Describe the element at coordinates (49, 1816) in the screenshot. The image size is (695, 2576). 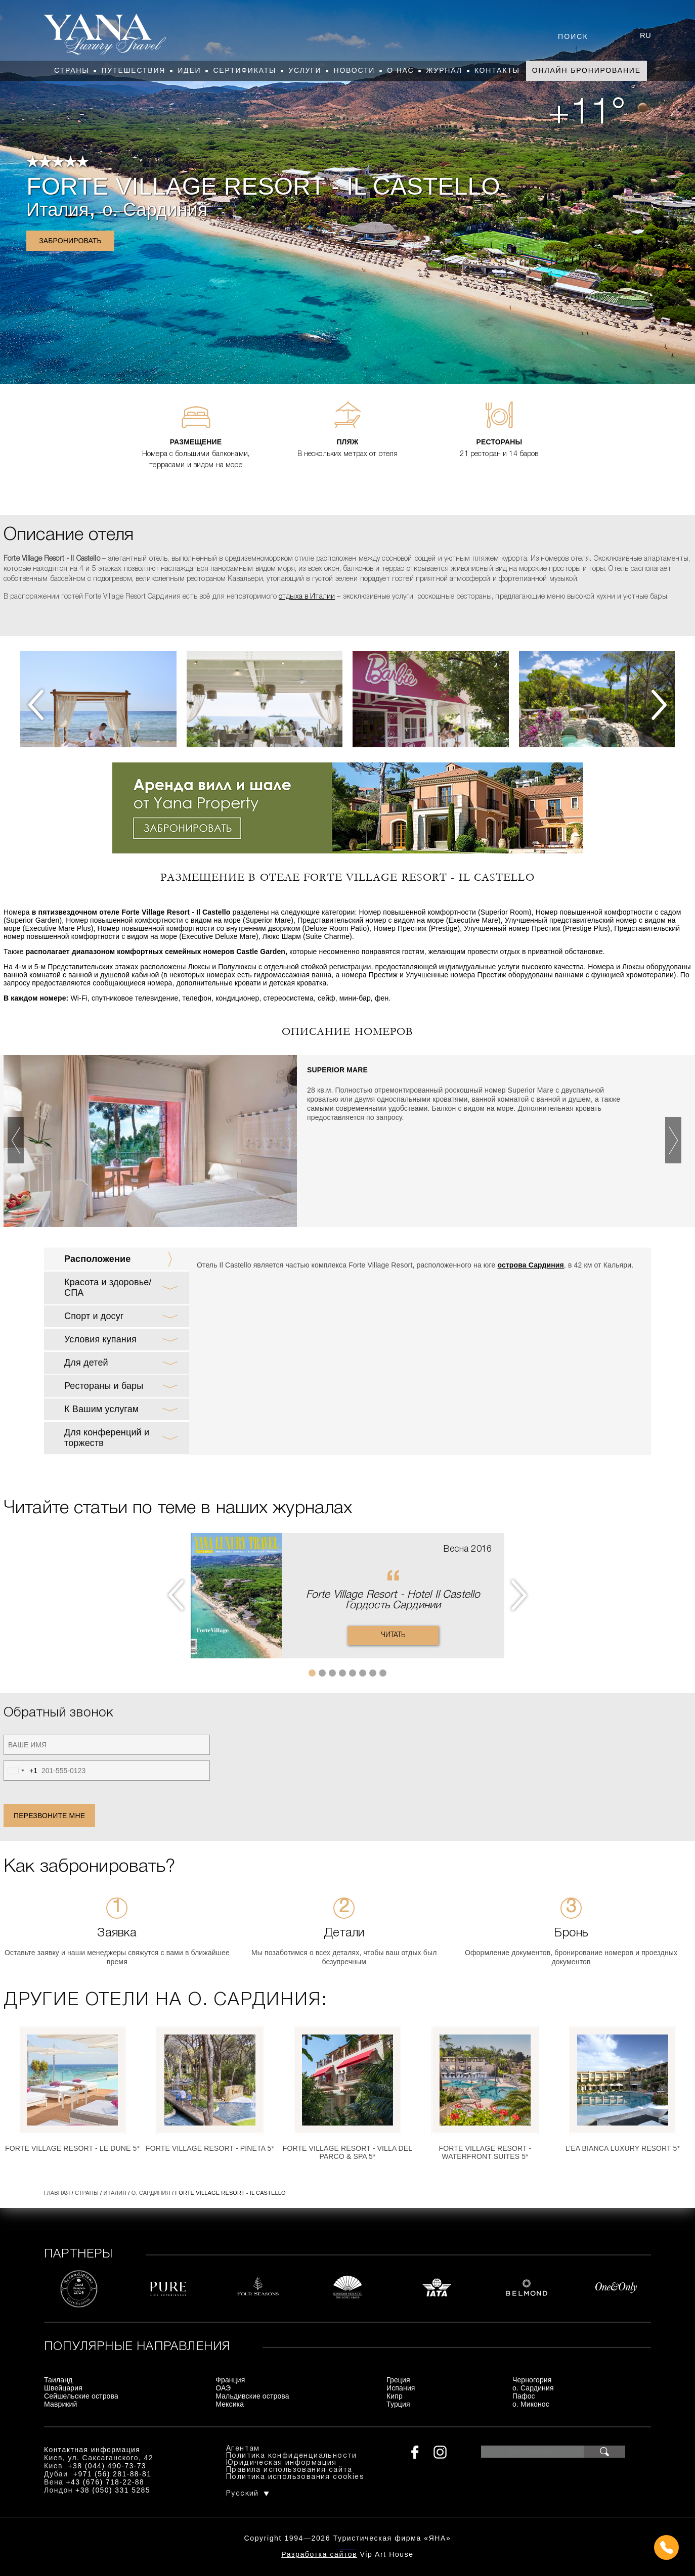
I see `Перезвоните мне` at that location.